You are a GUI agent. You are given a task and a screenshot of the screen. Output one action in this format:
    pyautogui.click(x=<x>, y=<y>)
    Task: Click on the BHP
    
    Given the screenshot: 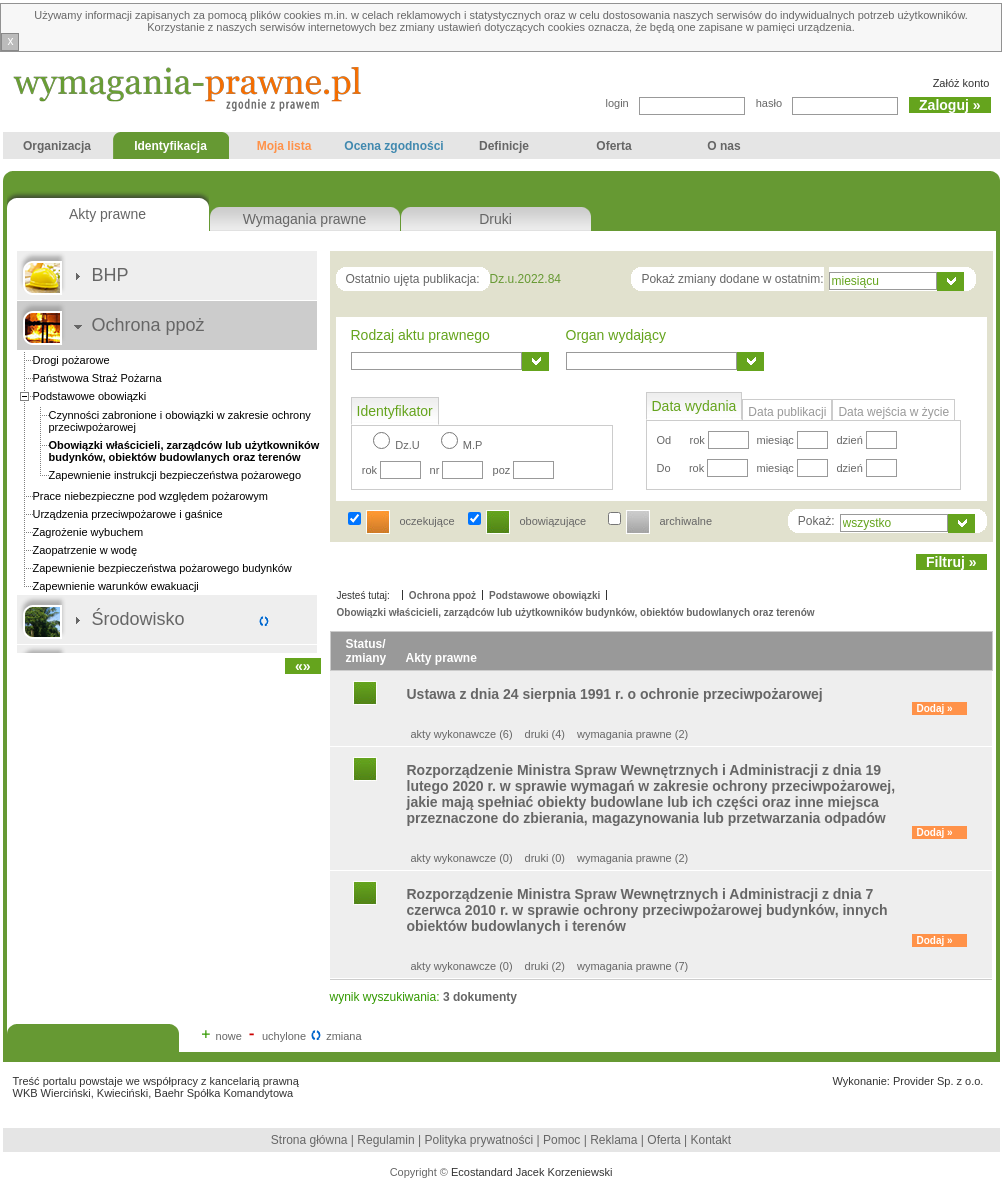 What is the action you would take?
    pyautogui.click(x=110, y=275)
    